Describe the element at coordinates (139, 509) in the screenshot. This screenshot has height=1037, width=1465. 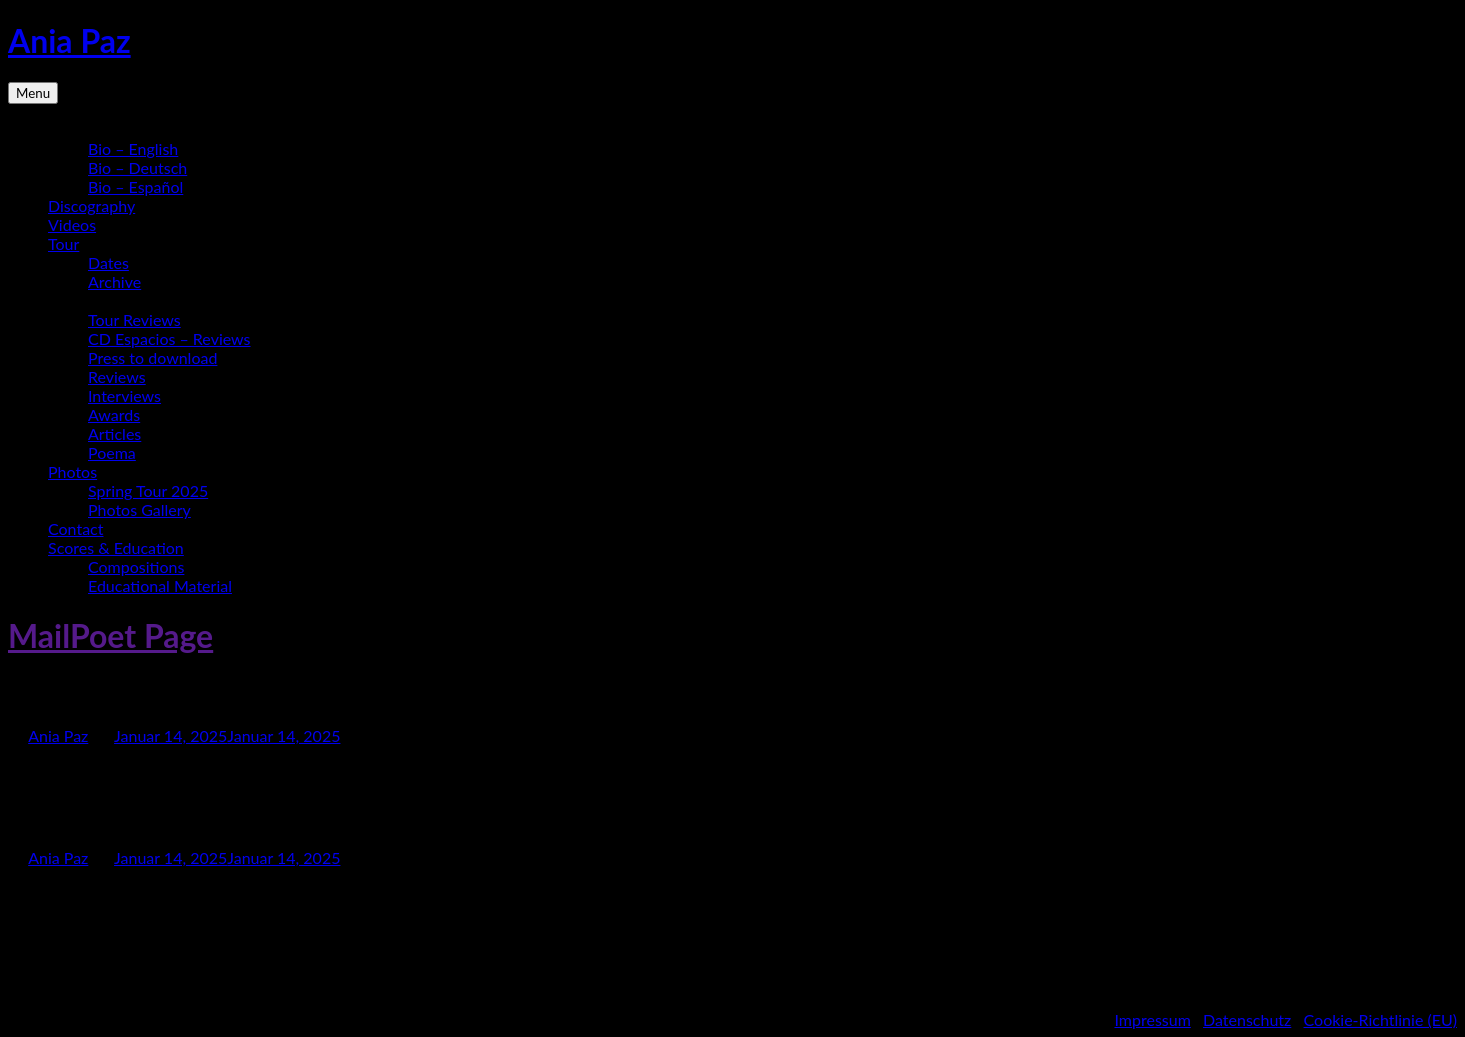
I see `Photos Gallery` at that location.